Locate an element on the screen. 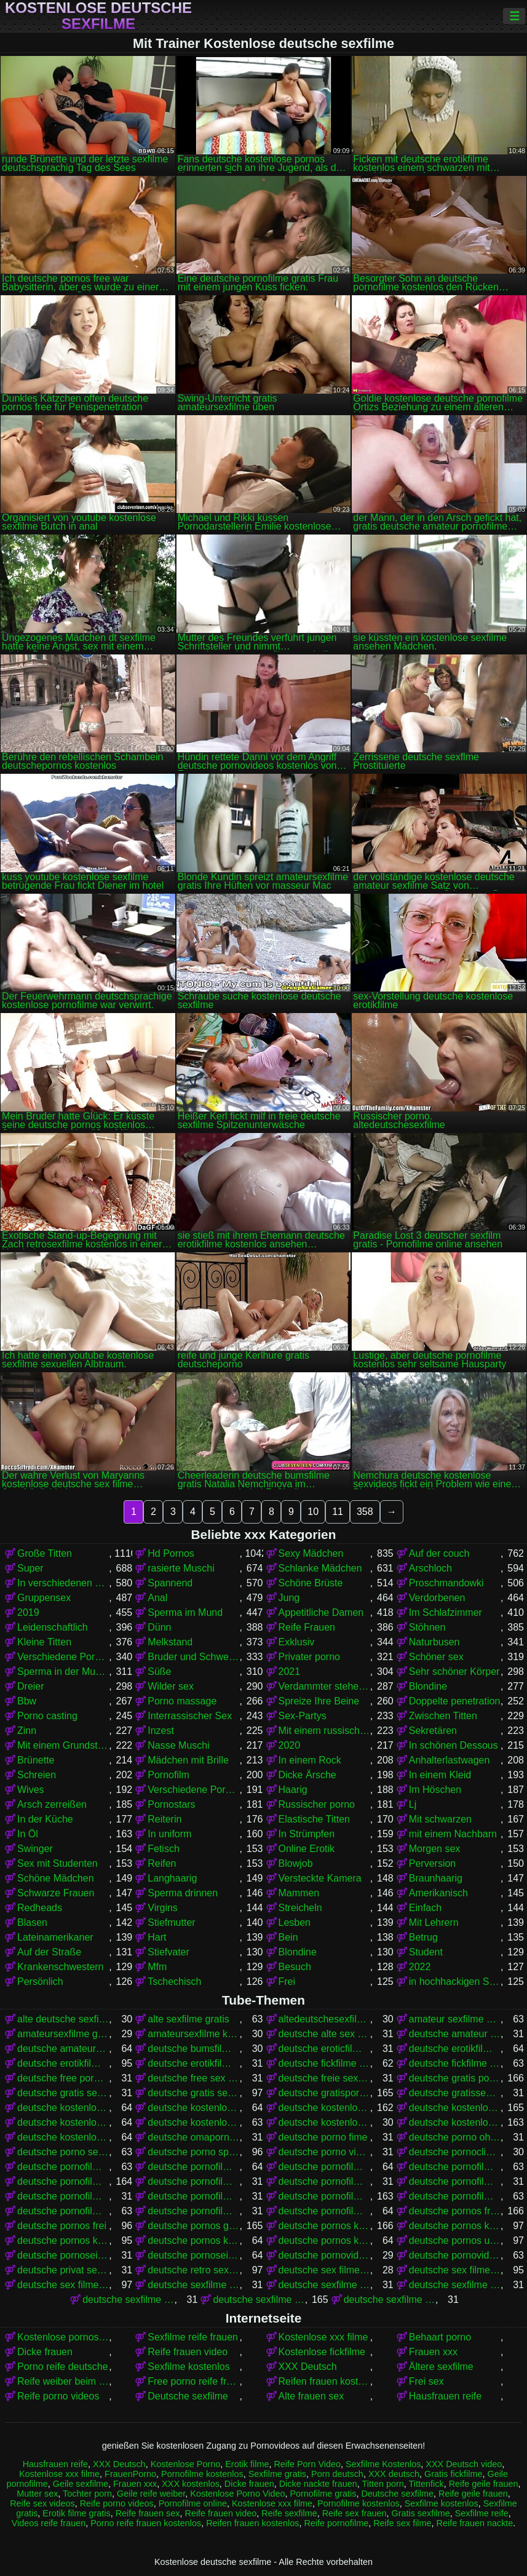  Free porno reife frauen is located at coordinates (193, 2381).